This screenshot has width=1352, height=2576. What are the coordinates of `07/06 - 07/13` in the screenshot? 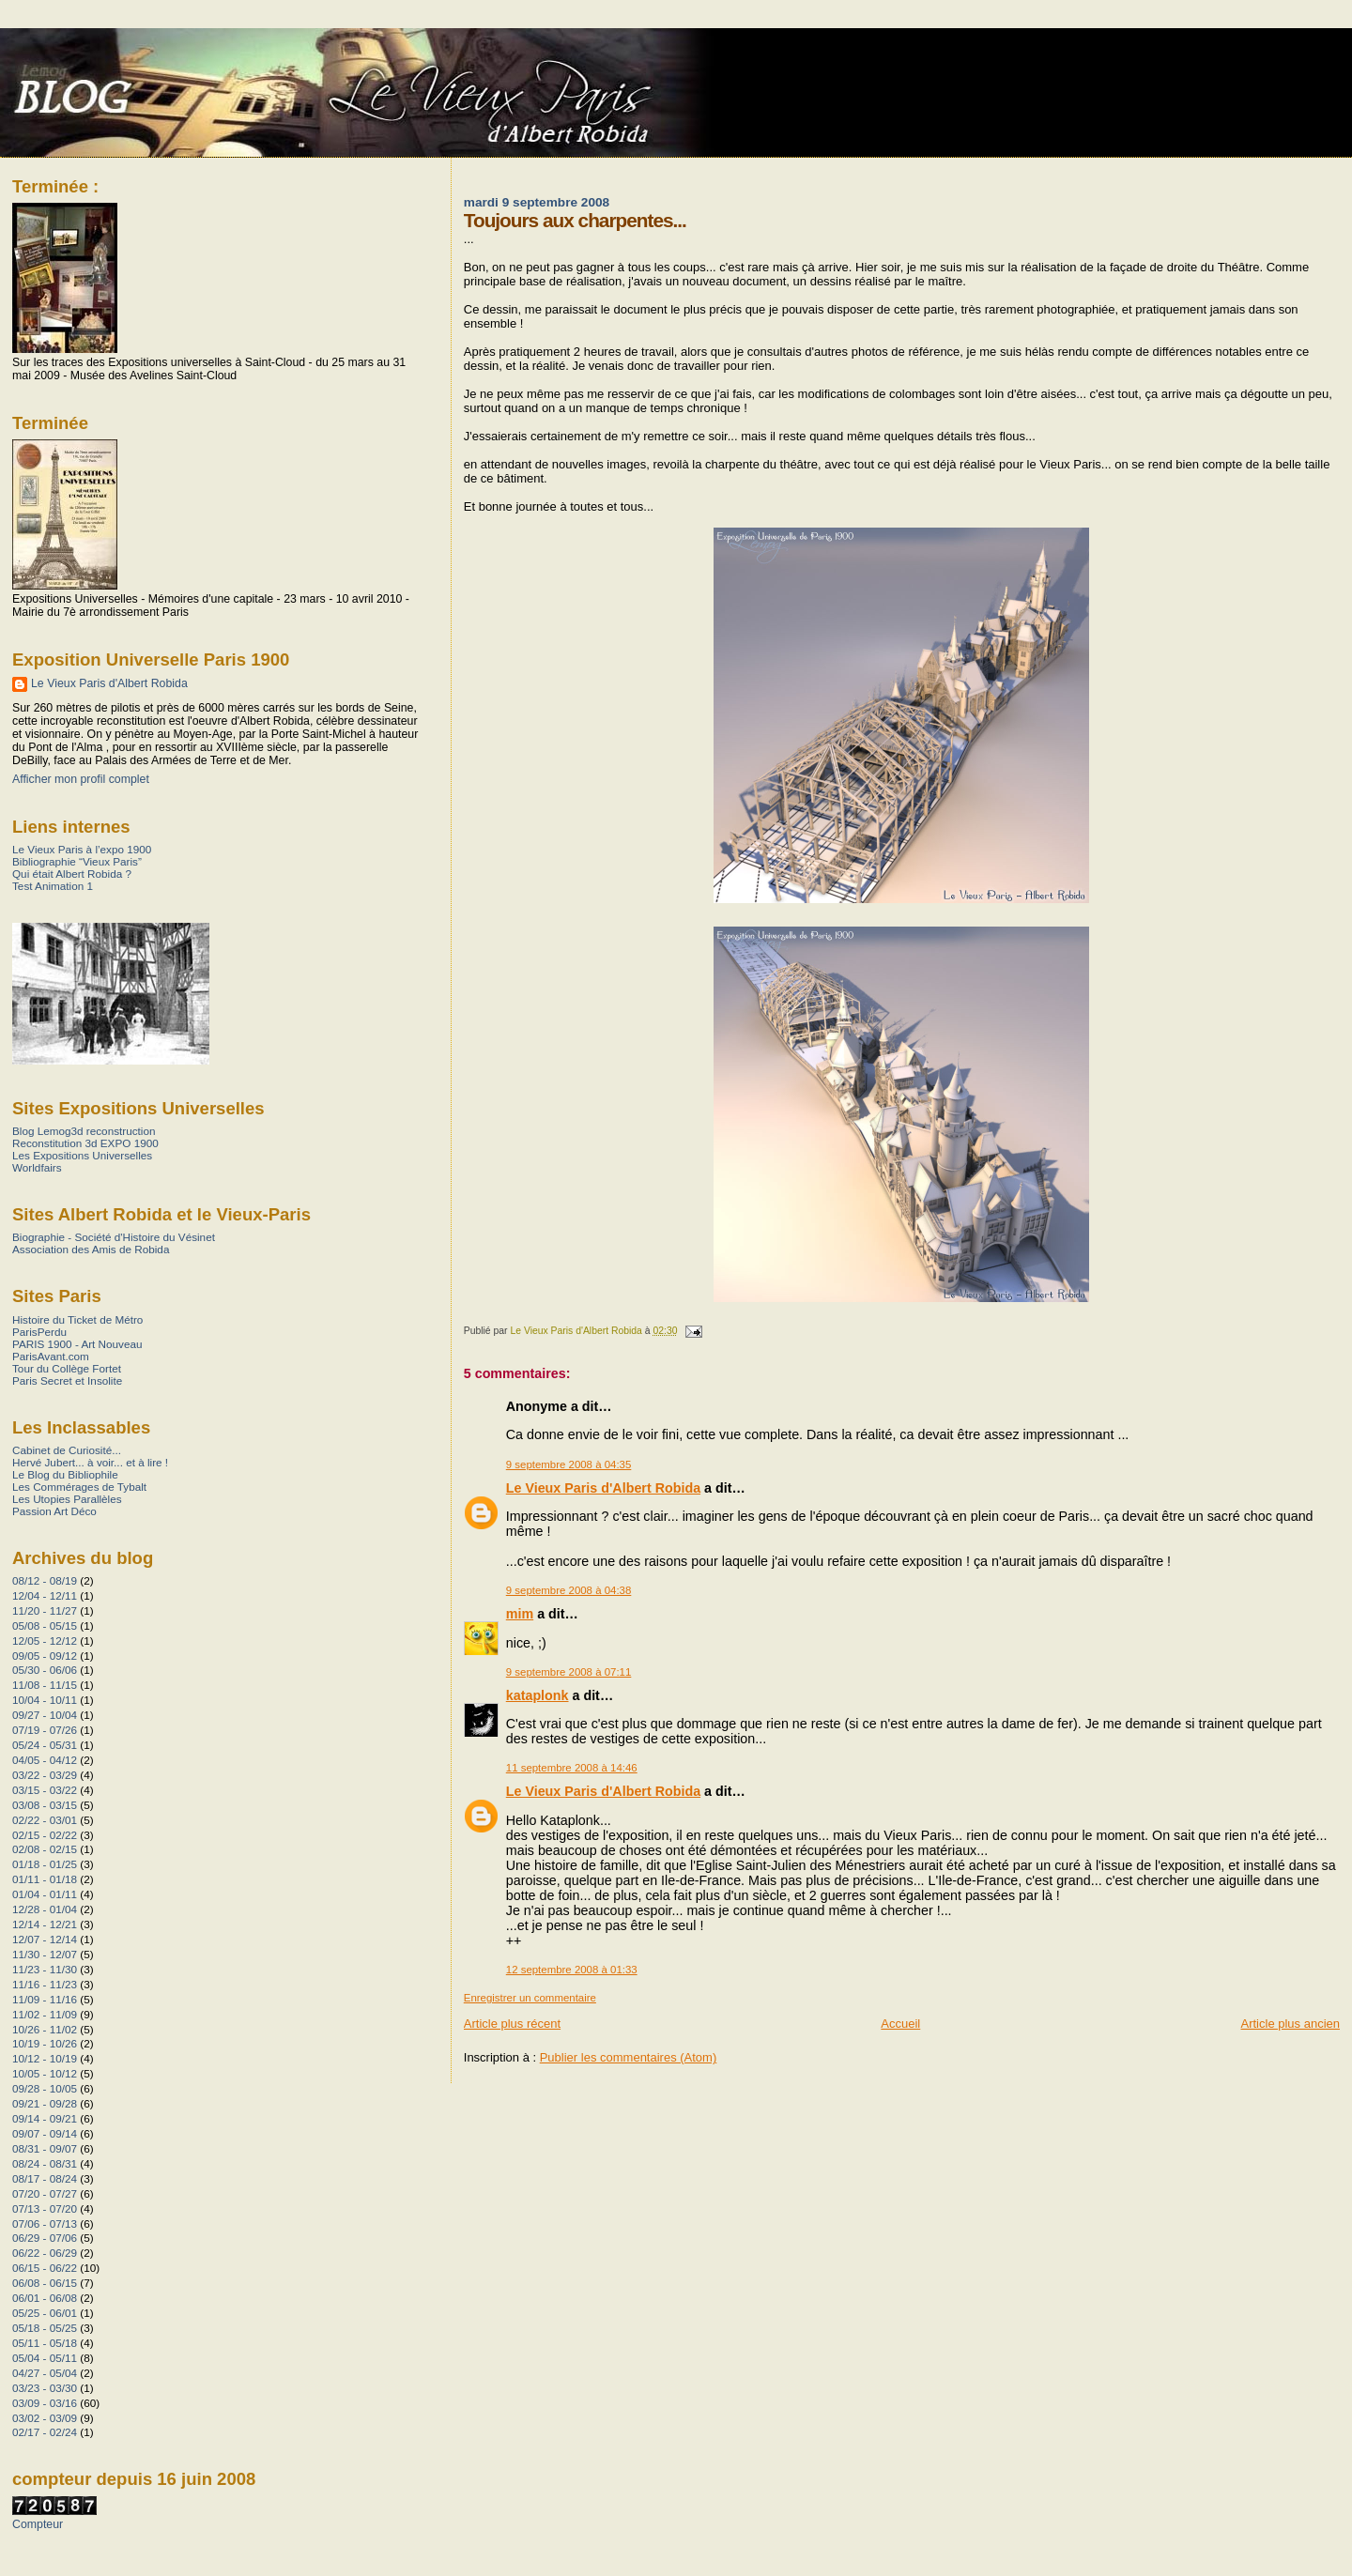 It's located at (44, 2223).